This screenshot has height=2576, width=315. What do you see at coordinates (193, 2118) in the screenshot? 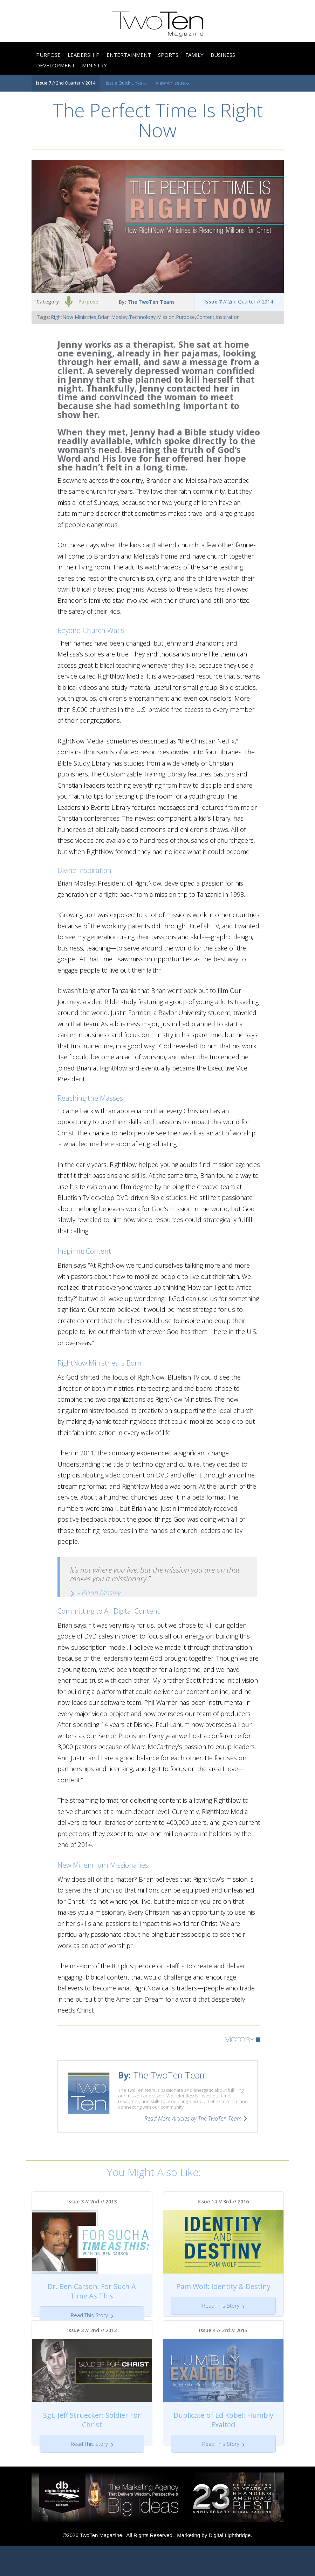
I see `Read More Articles by The TwoTen Team` at bounding box center [193, 2118].